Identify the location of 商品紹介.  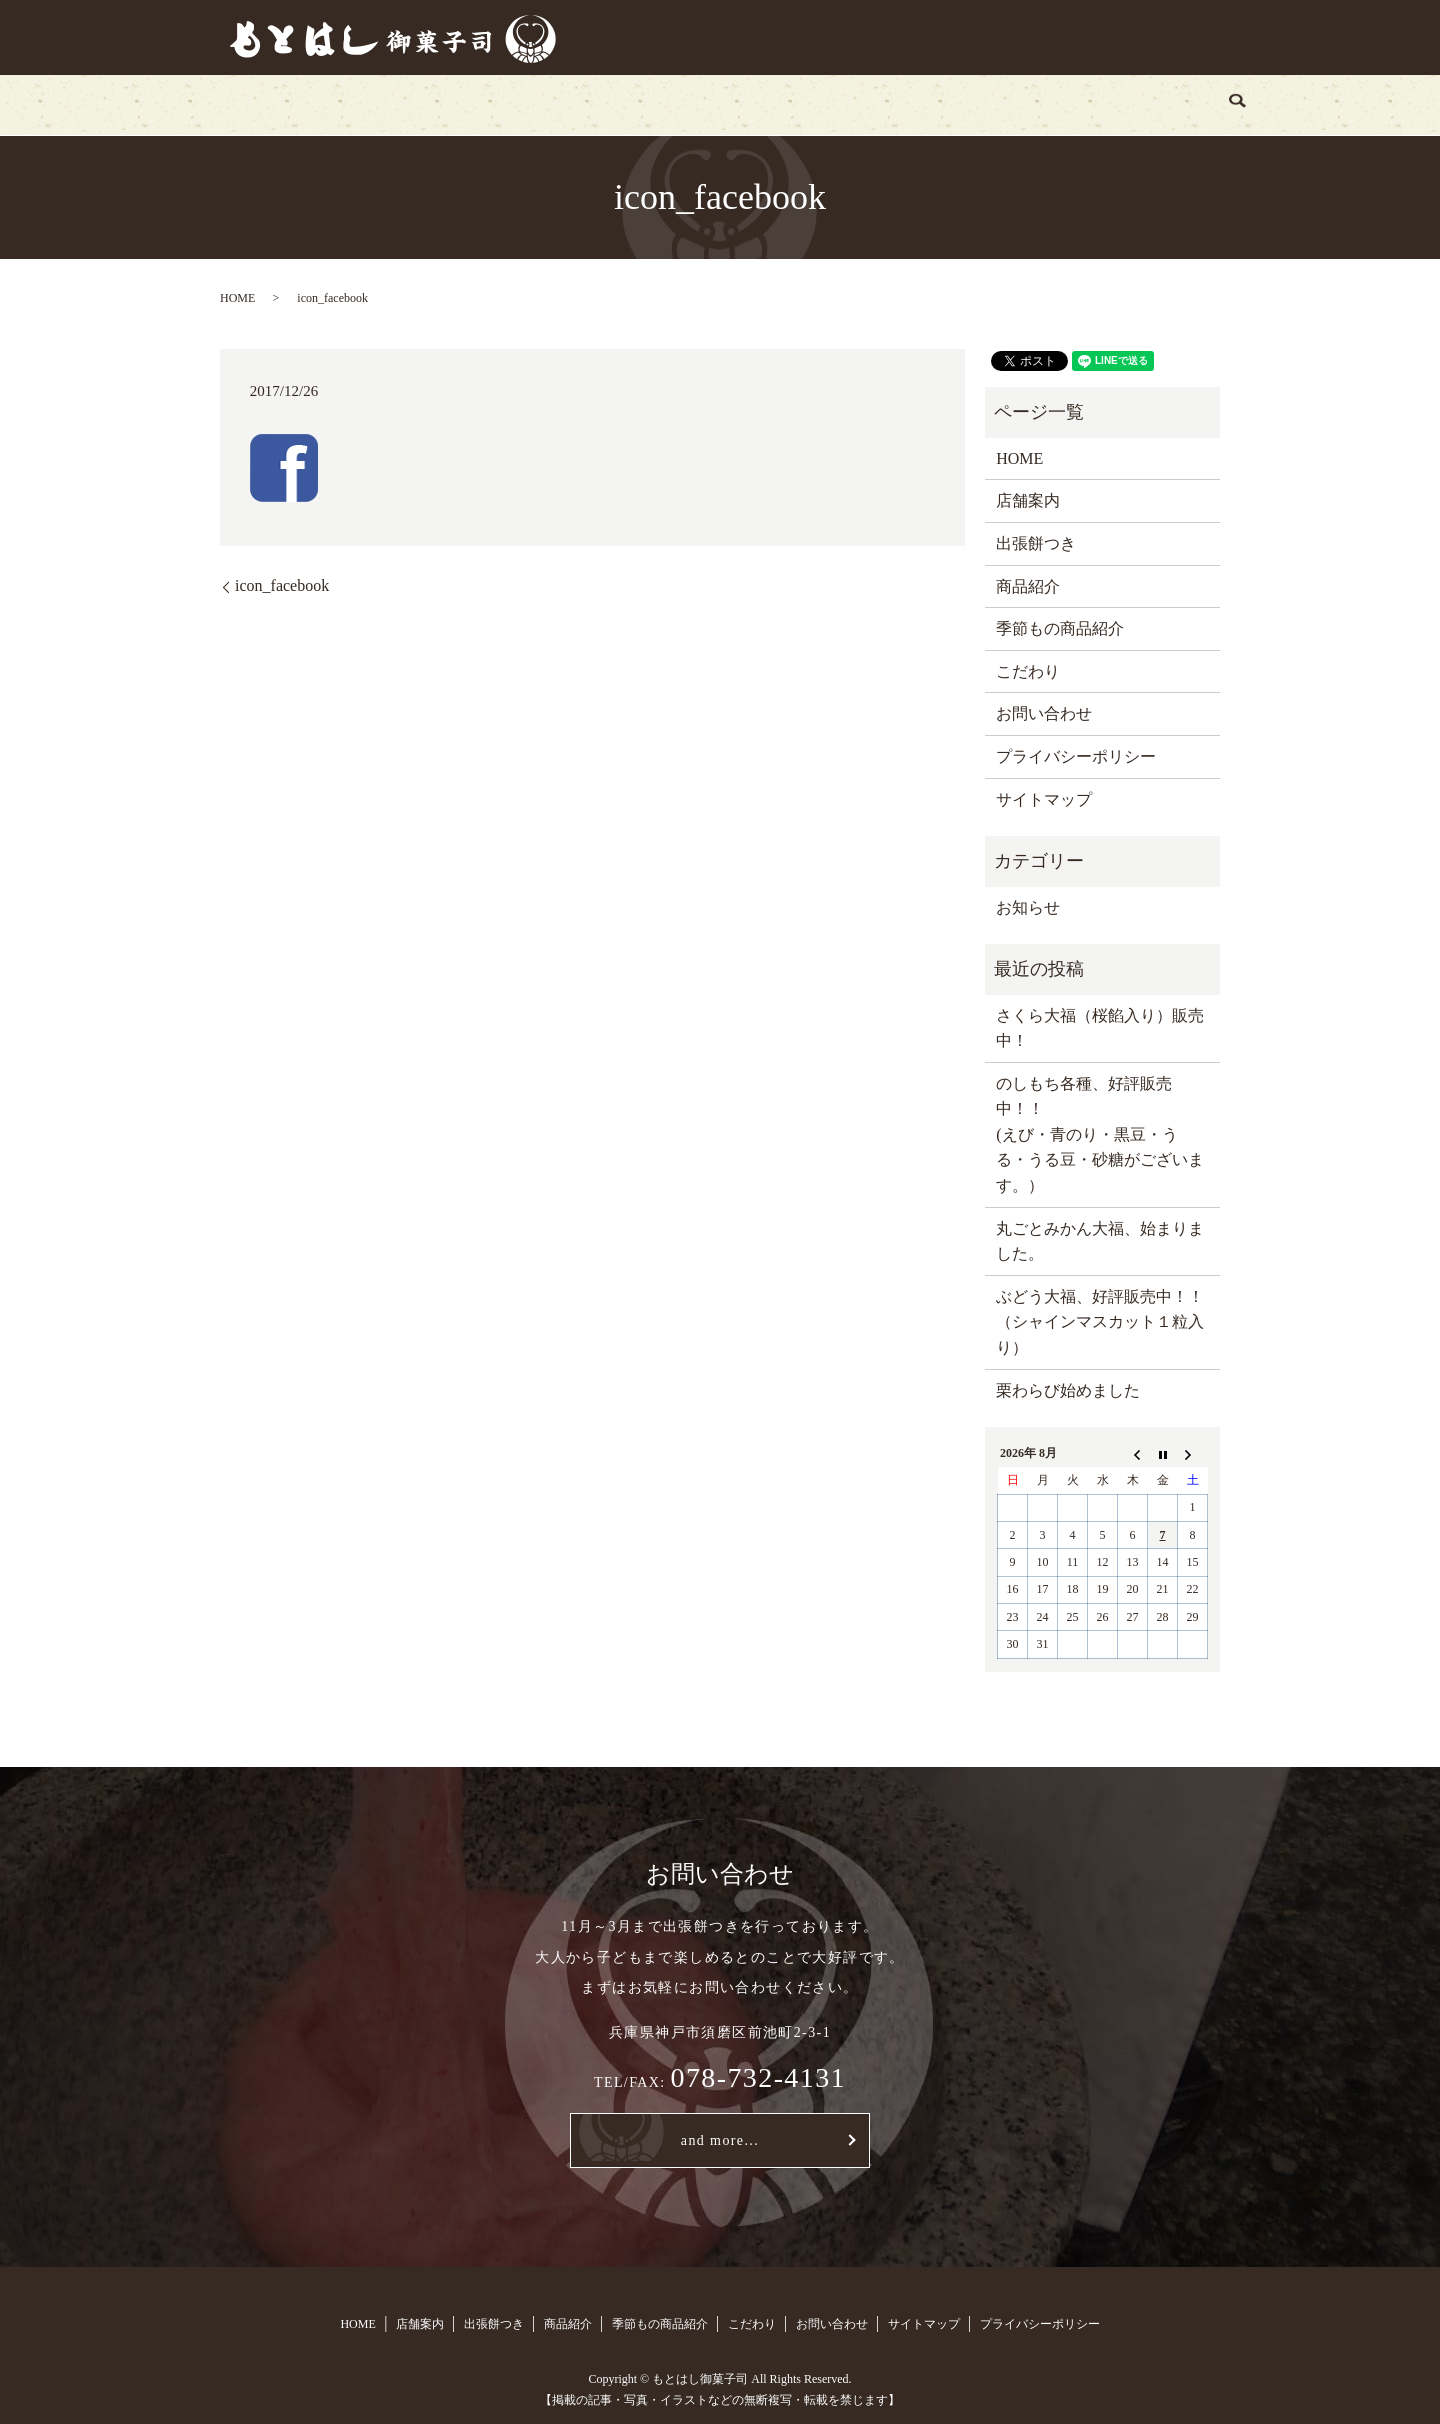
(639, 104).